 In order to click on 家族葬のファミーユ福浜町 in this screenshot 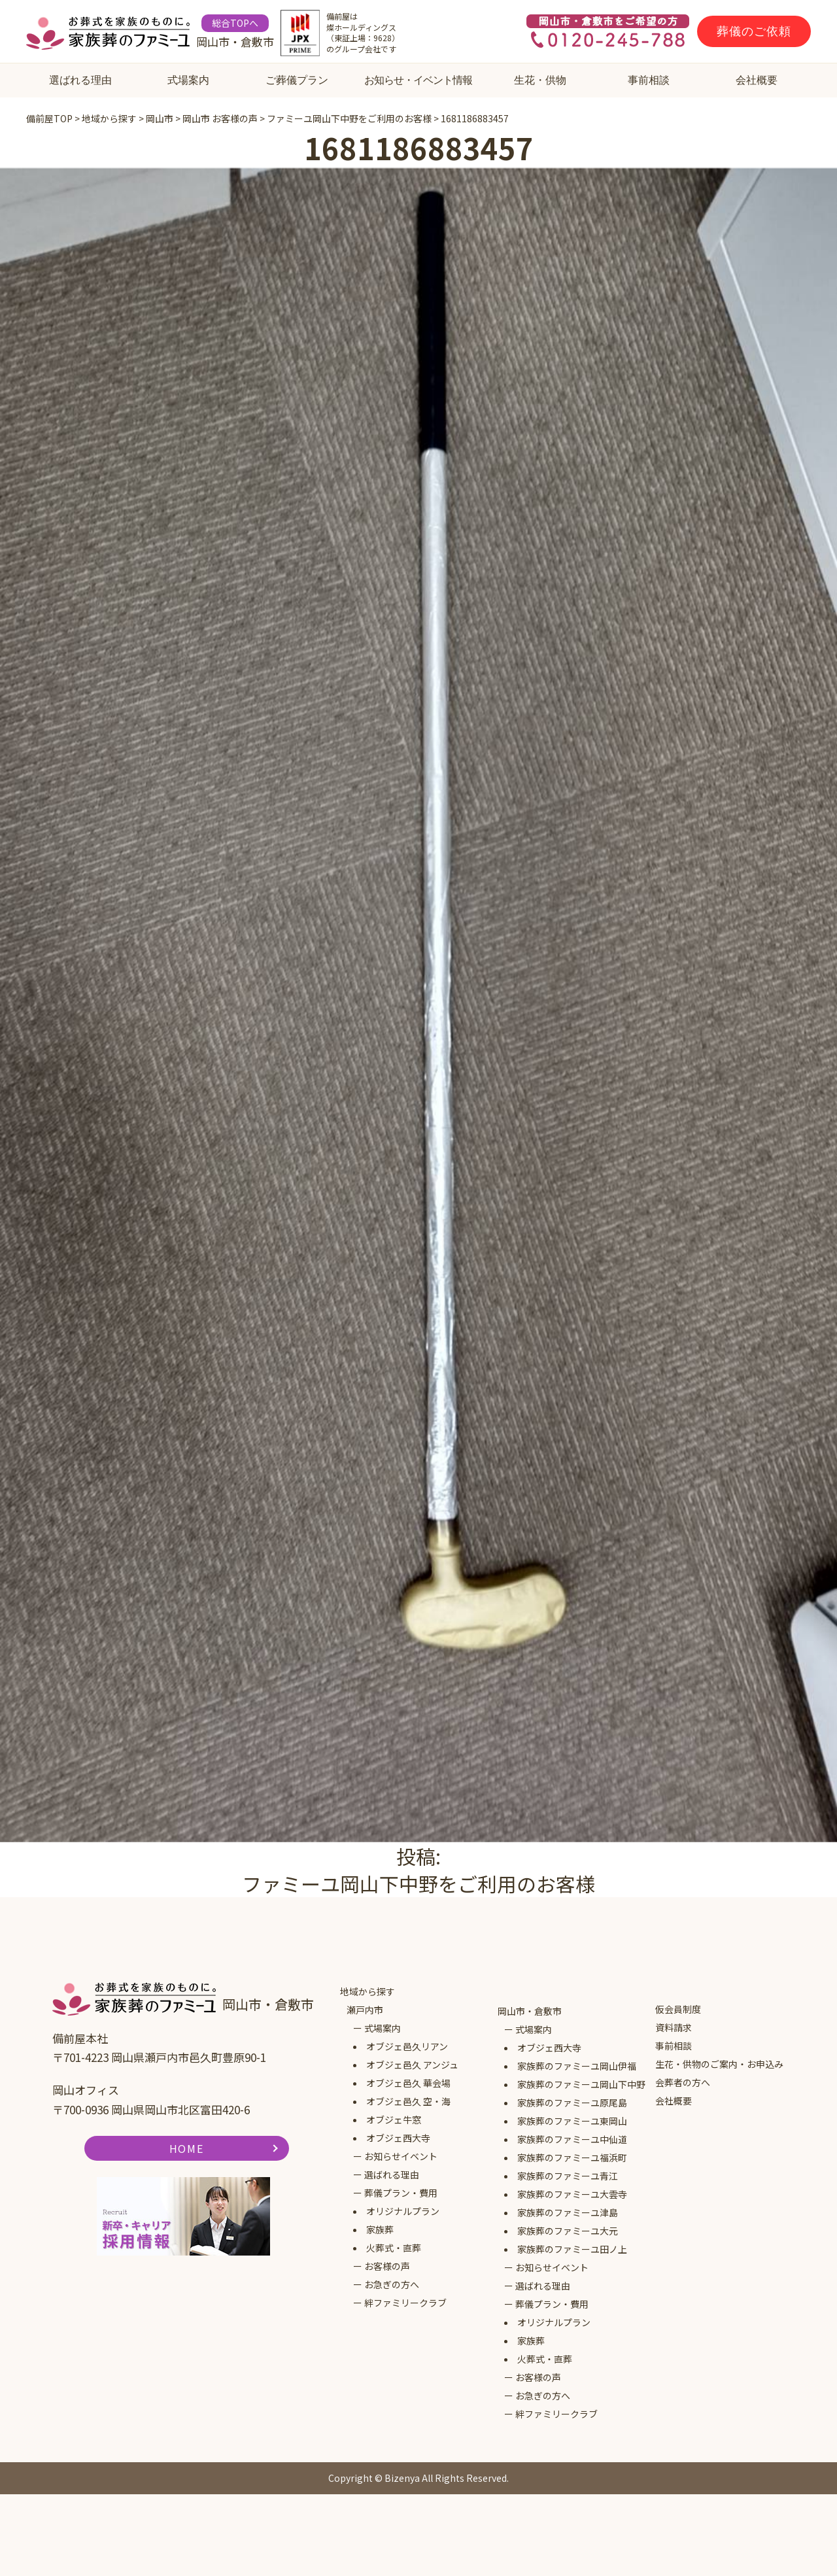, I will do `click(572, 2157)`.